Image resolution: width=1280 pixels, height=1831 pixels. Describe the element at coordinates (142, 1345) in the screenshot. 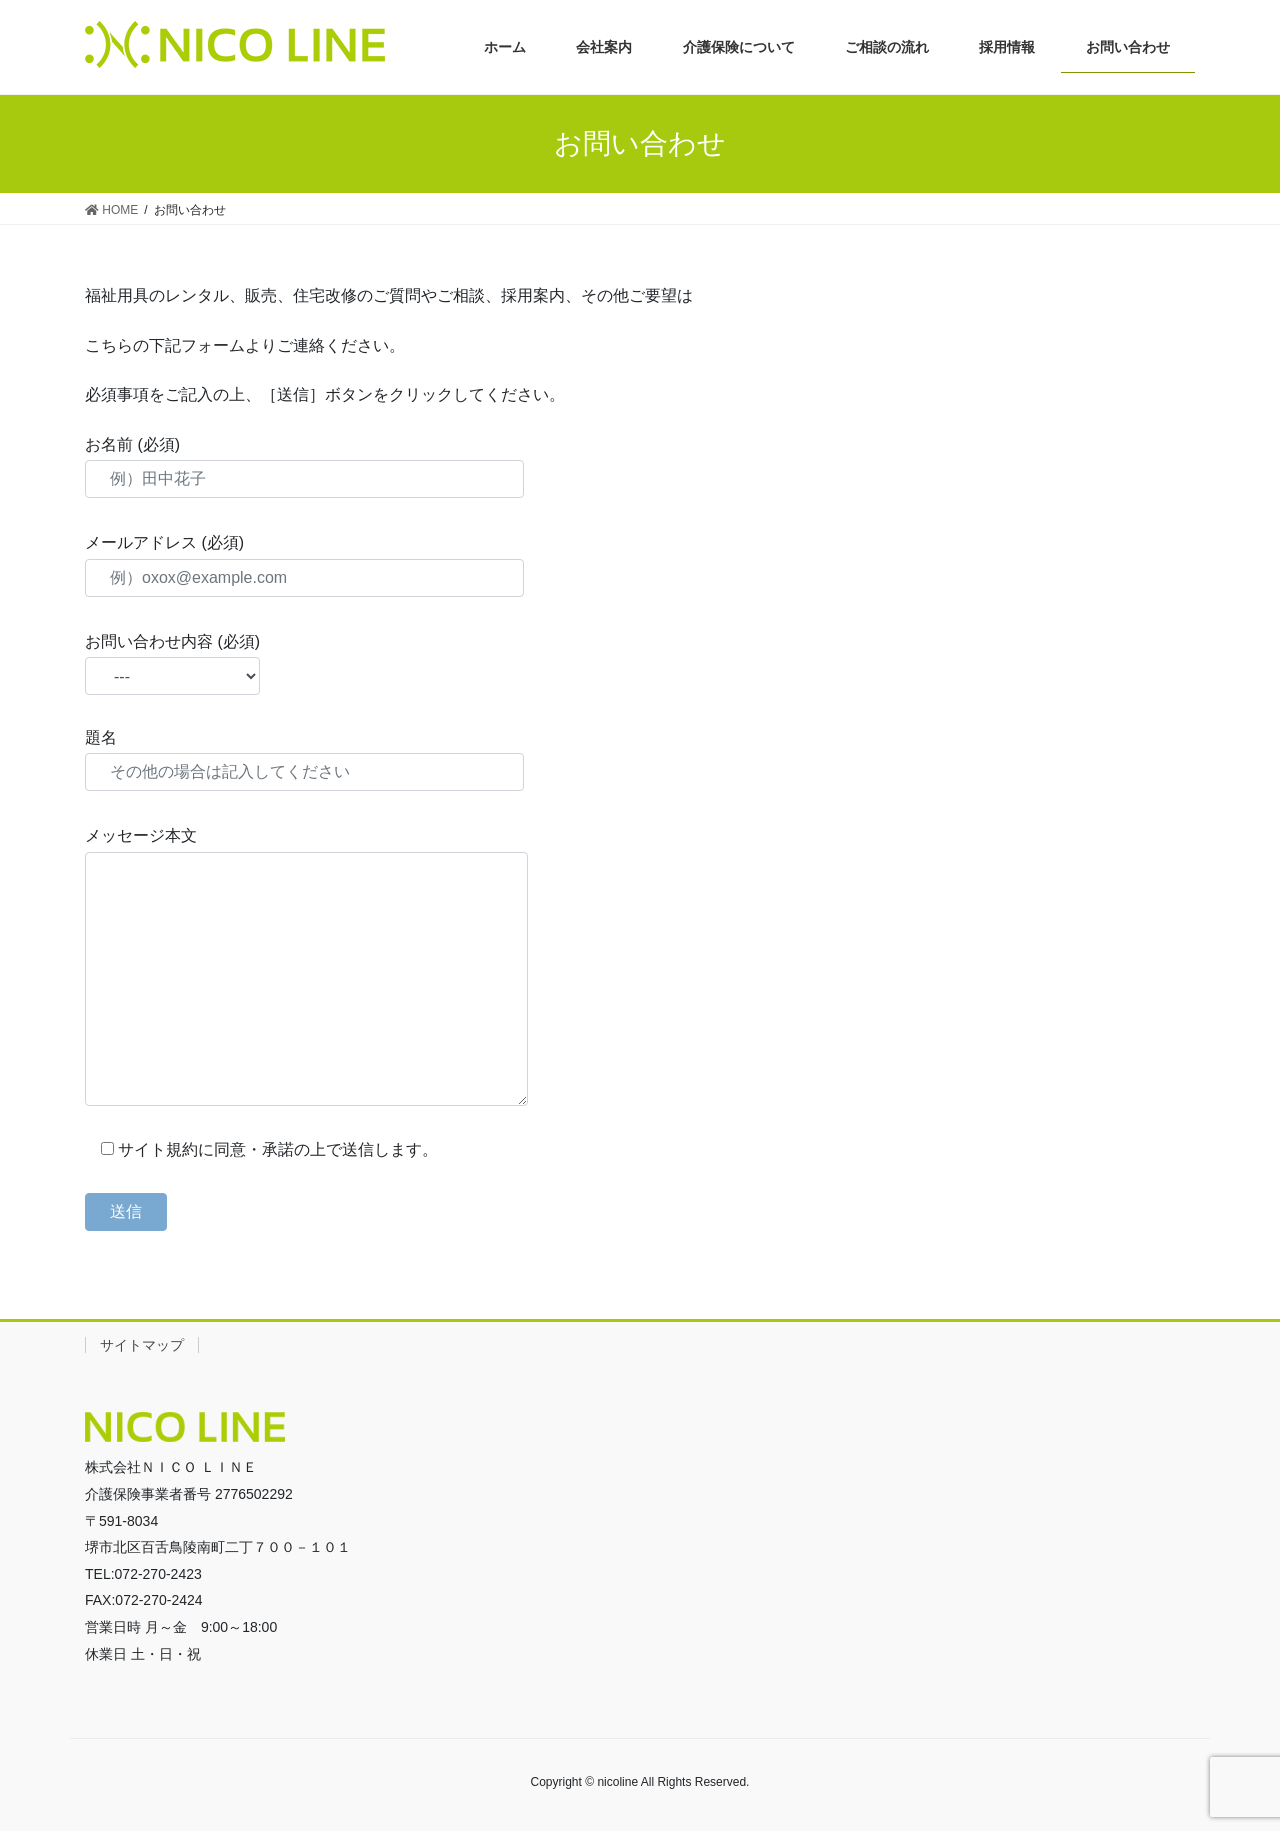

I see `サイトマップ` at that location.